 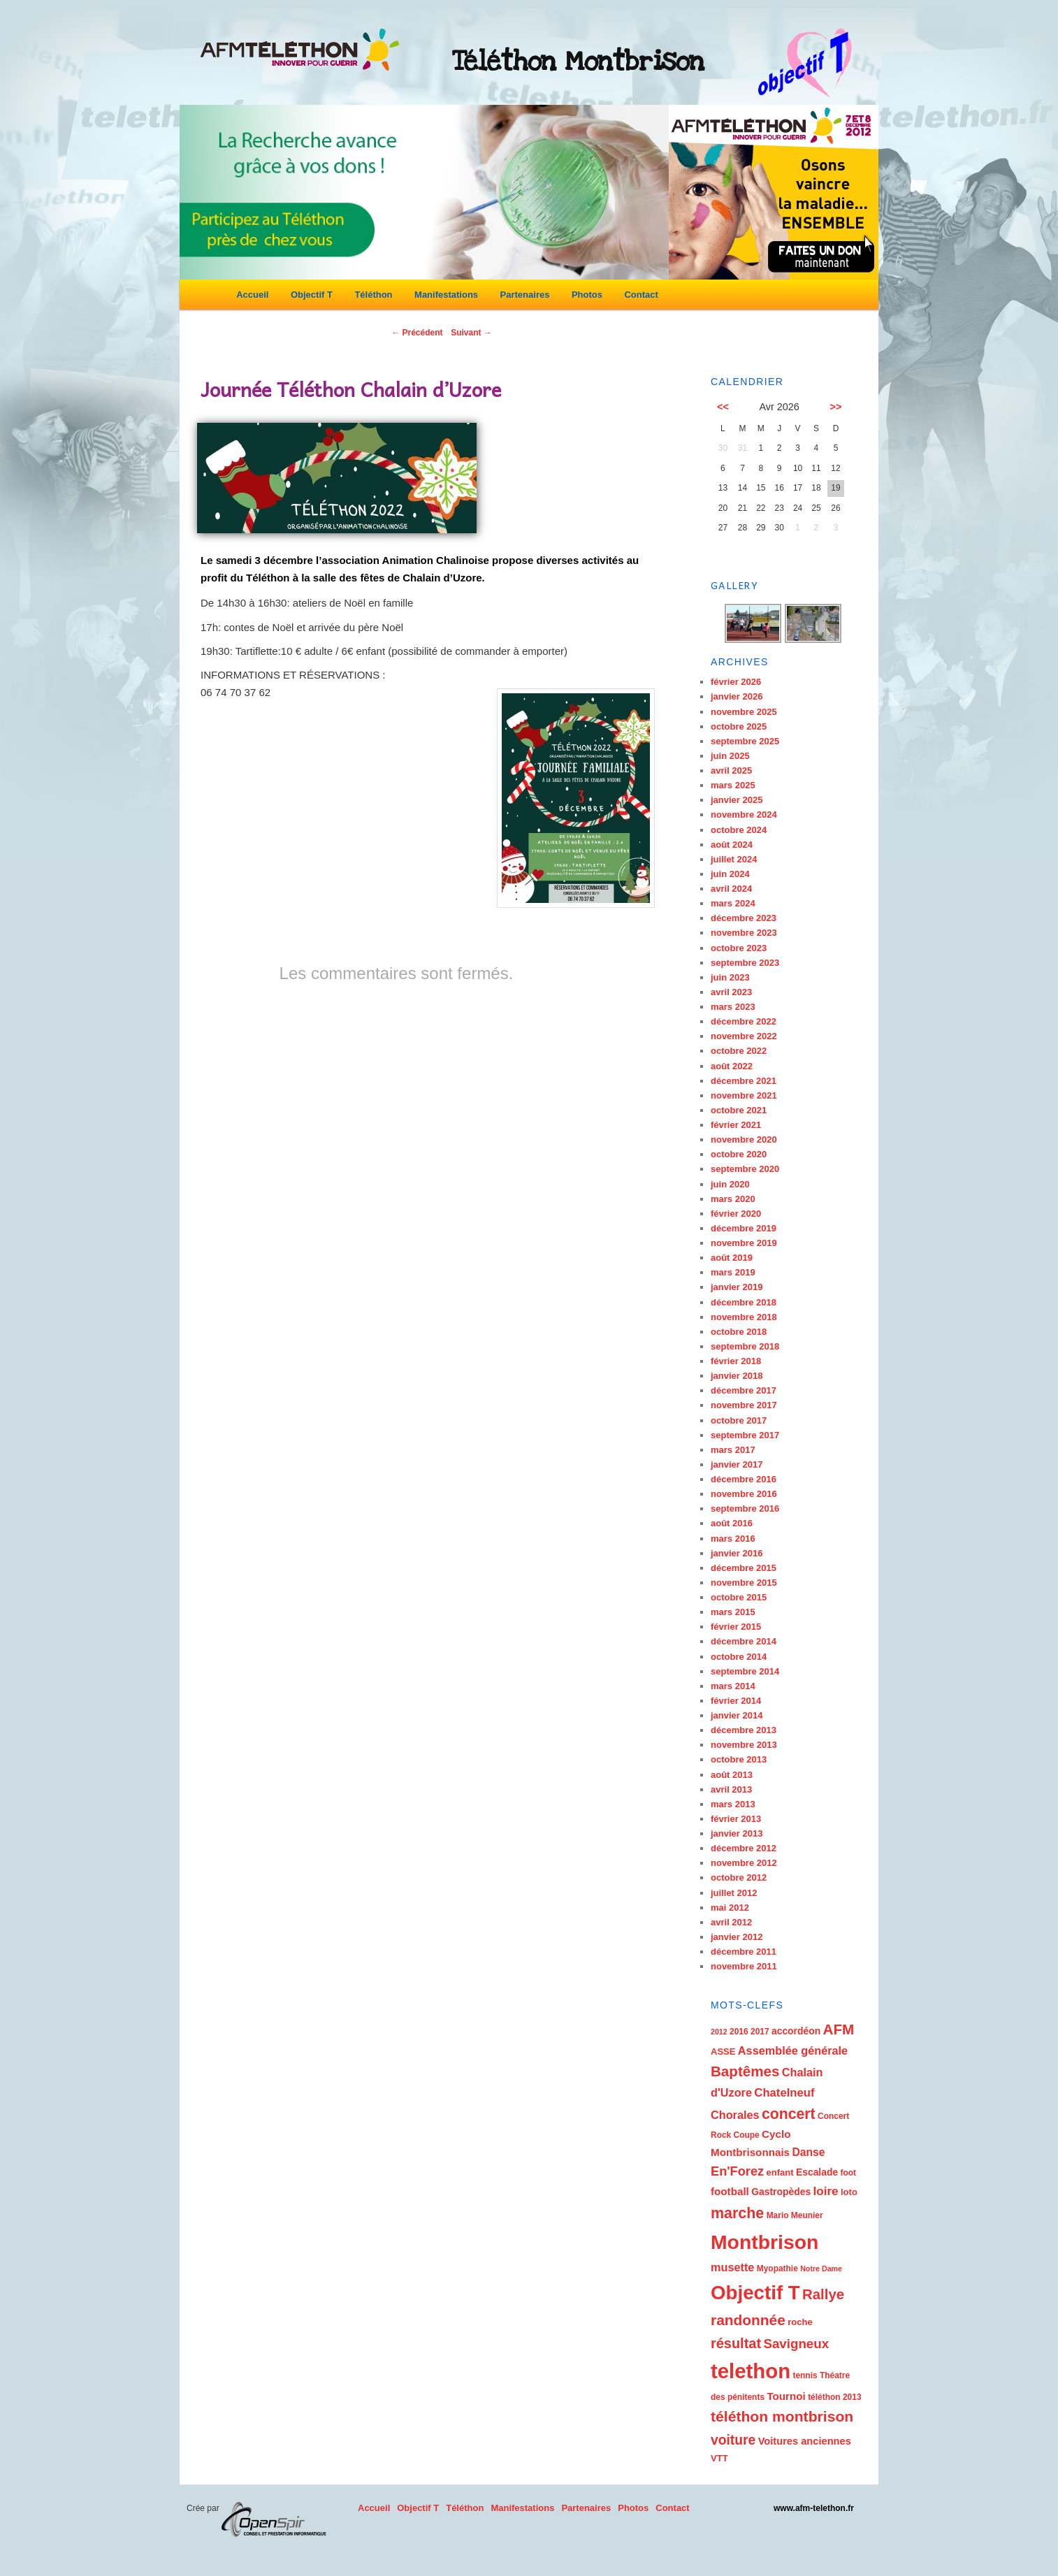 What do you see at coordinates (525, 294) in the screenshot?
I see `Partenaires` at bounding box center [525, 294].